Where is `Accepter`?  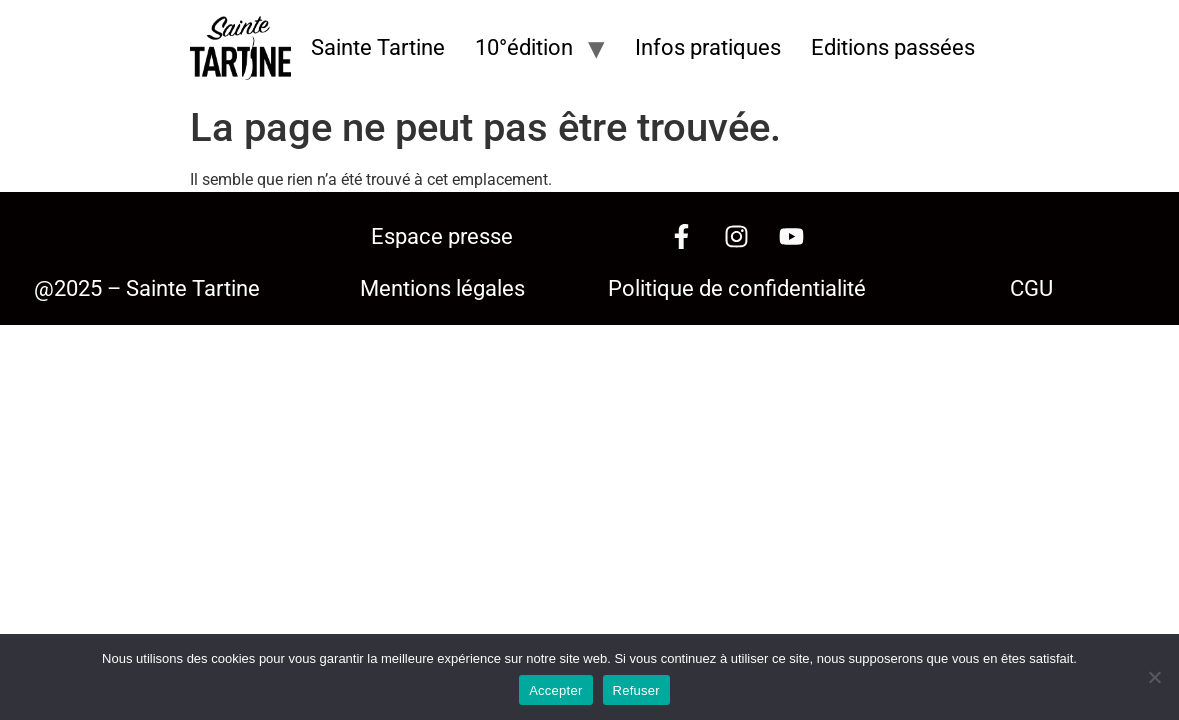
Accepter is located at coordinates (555, 690).